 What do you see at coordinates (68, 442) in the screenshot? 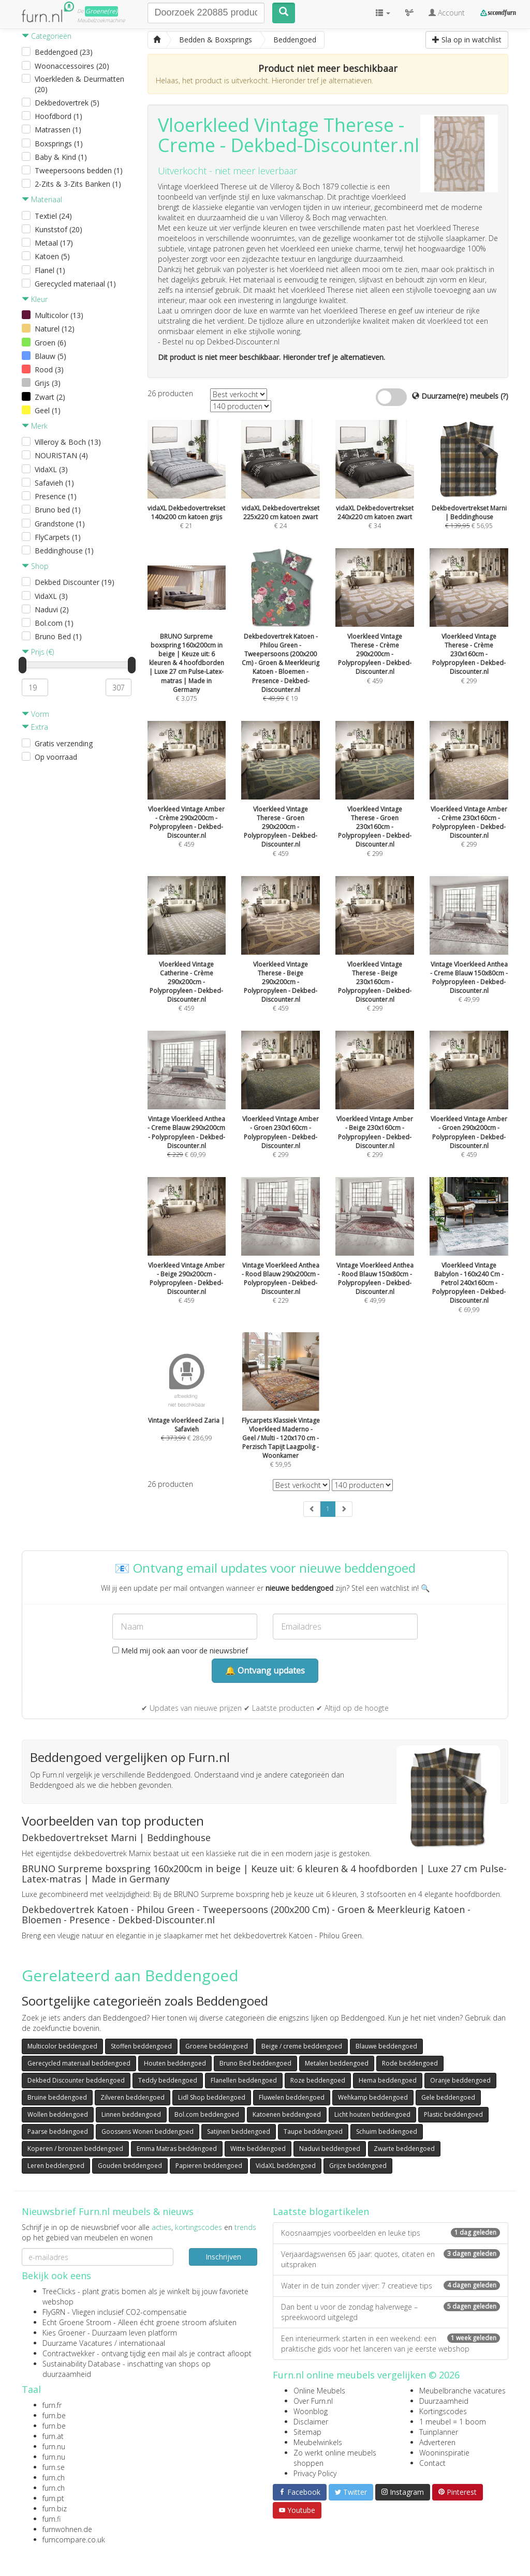
I see `Villeroy & Boch (13)` at bounding box center [68, 442].